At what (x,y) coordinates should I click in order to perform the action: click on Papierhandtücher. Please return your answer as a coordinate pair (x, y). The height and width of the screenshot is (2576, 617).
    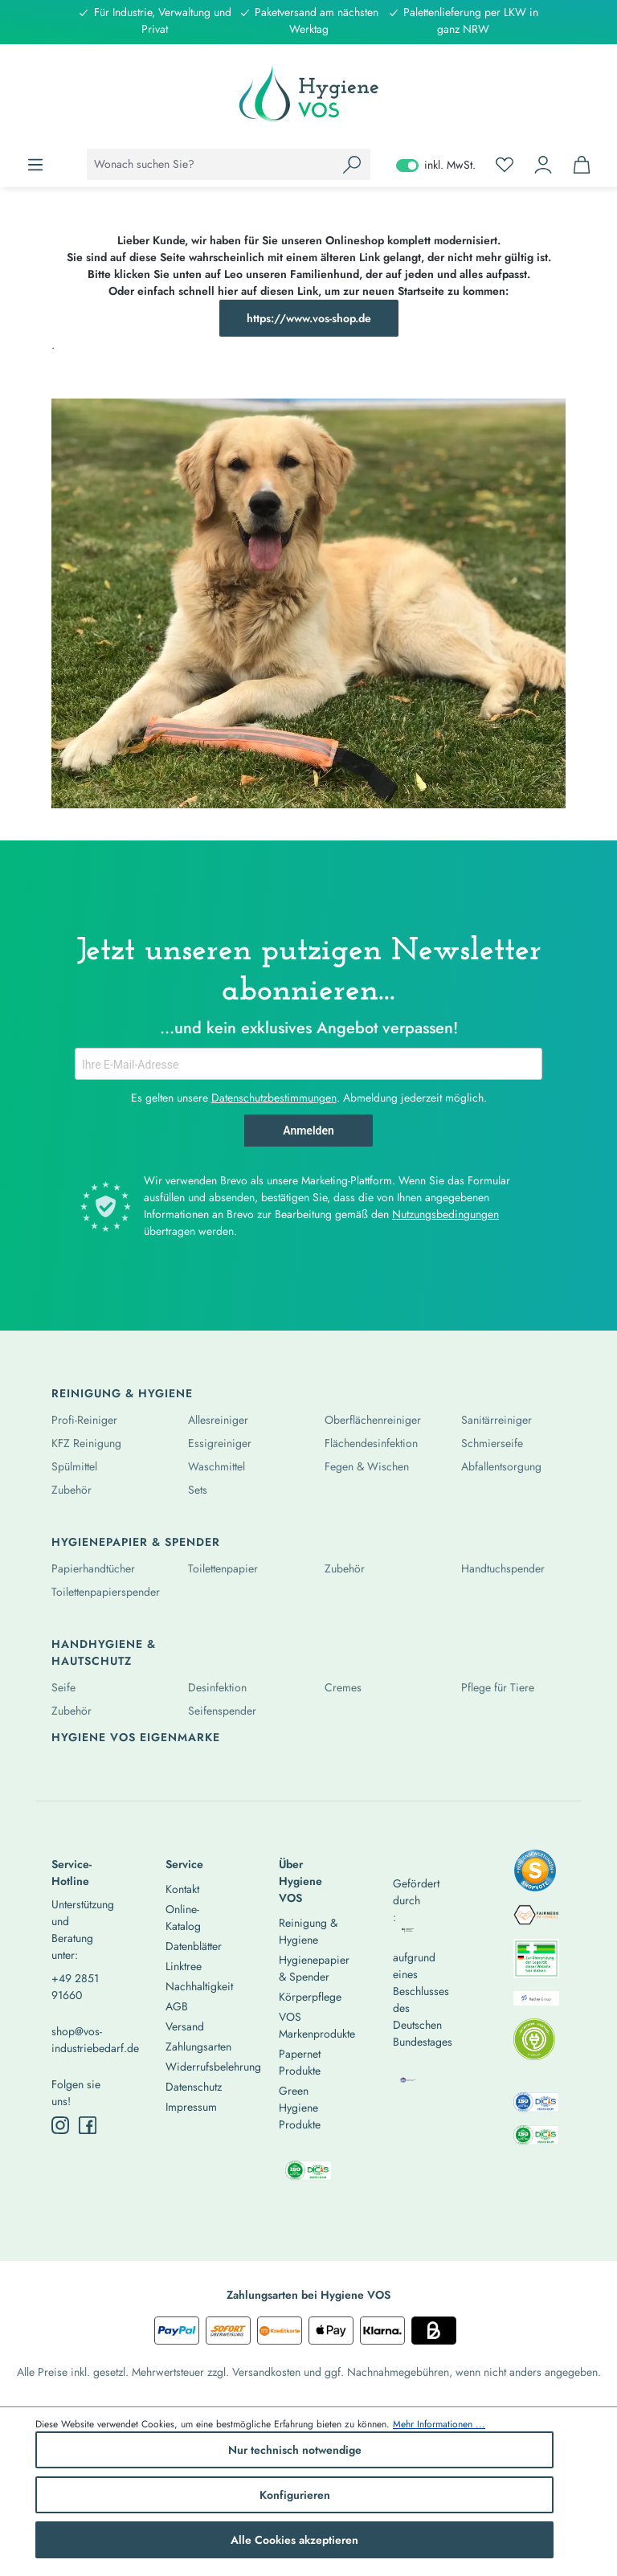
    Looking at the image, I should click on (93, 1568).